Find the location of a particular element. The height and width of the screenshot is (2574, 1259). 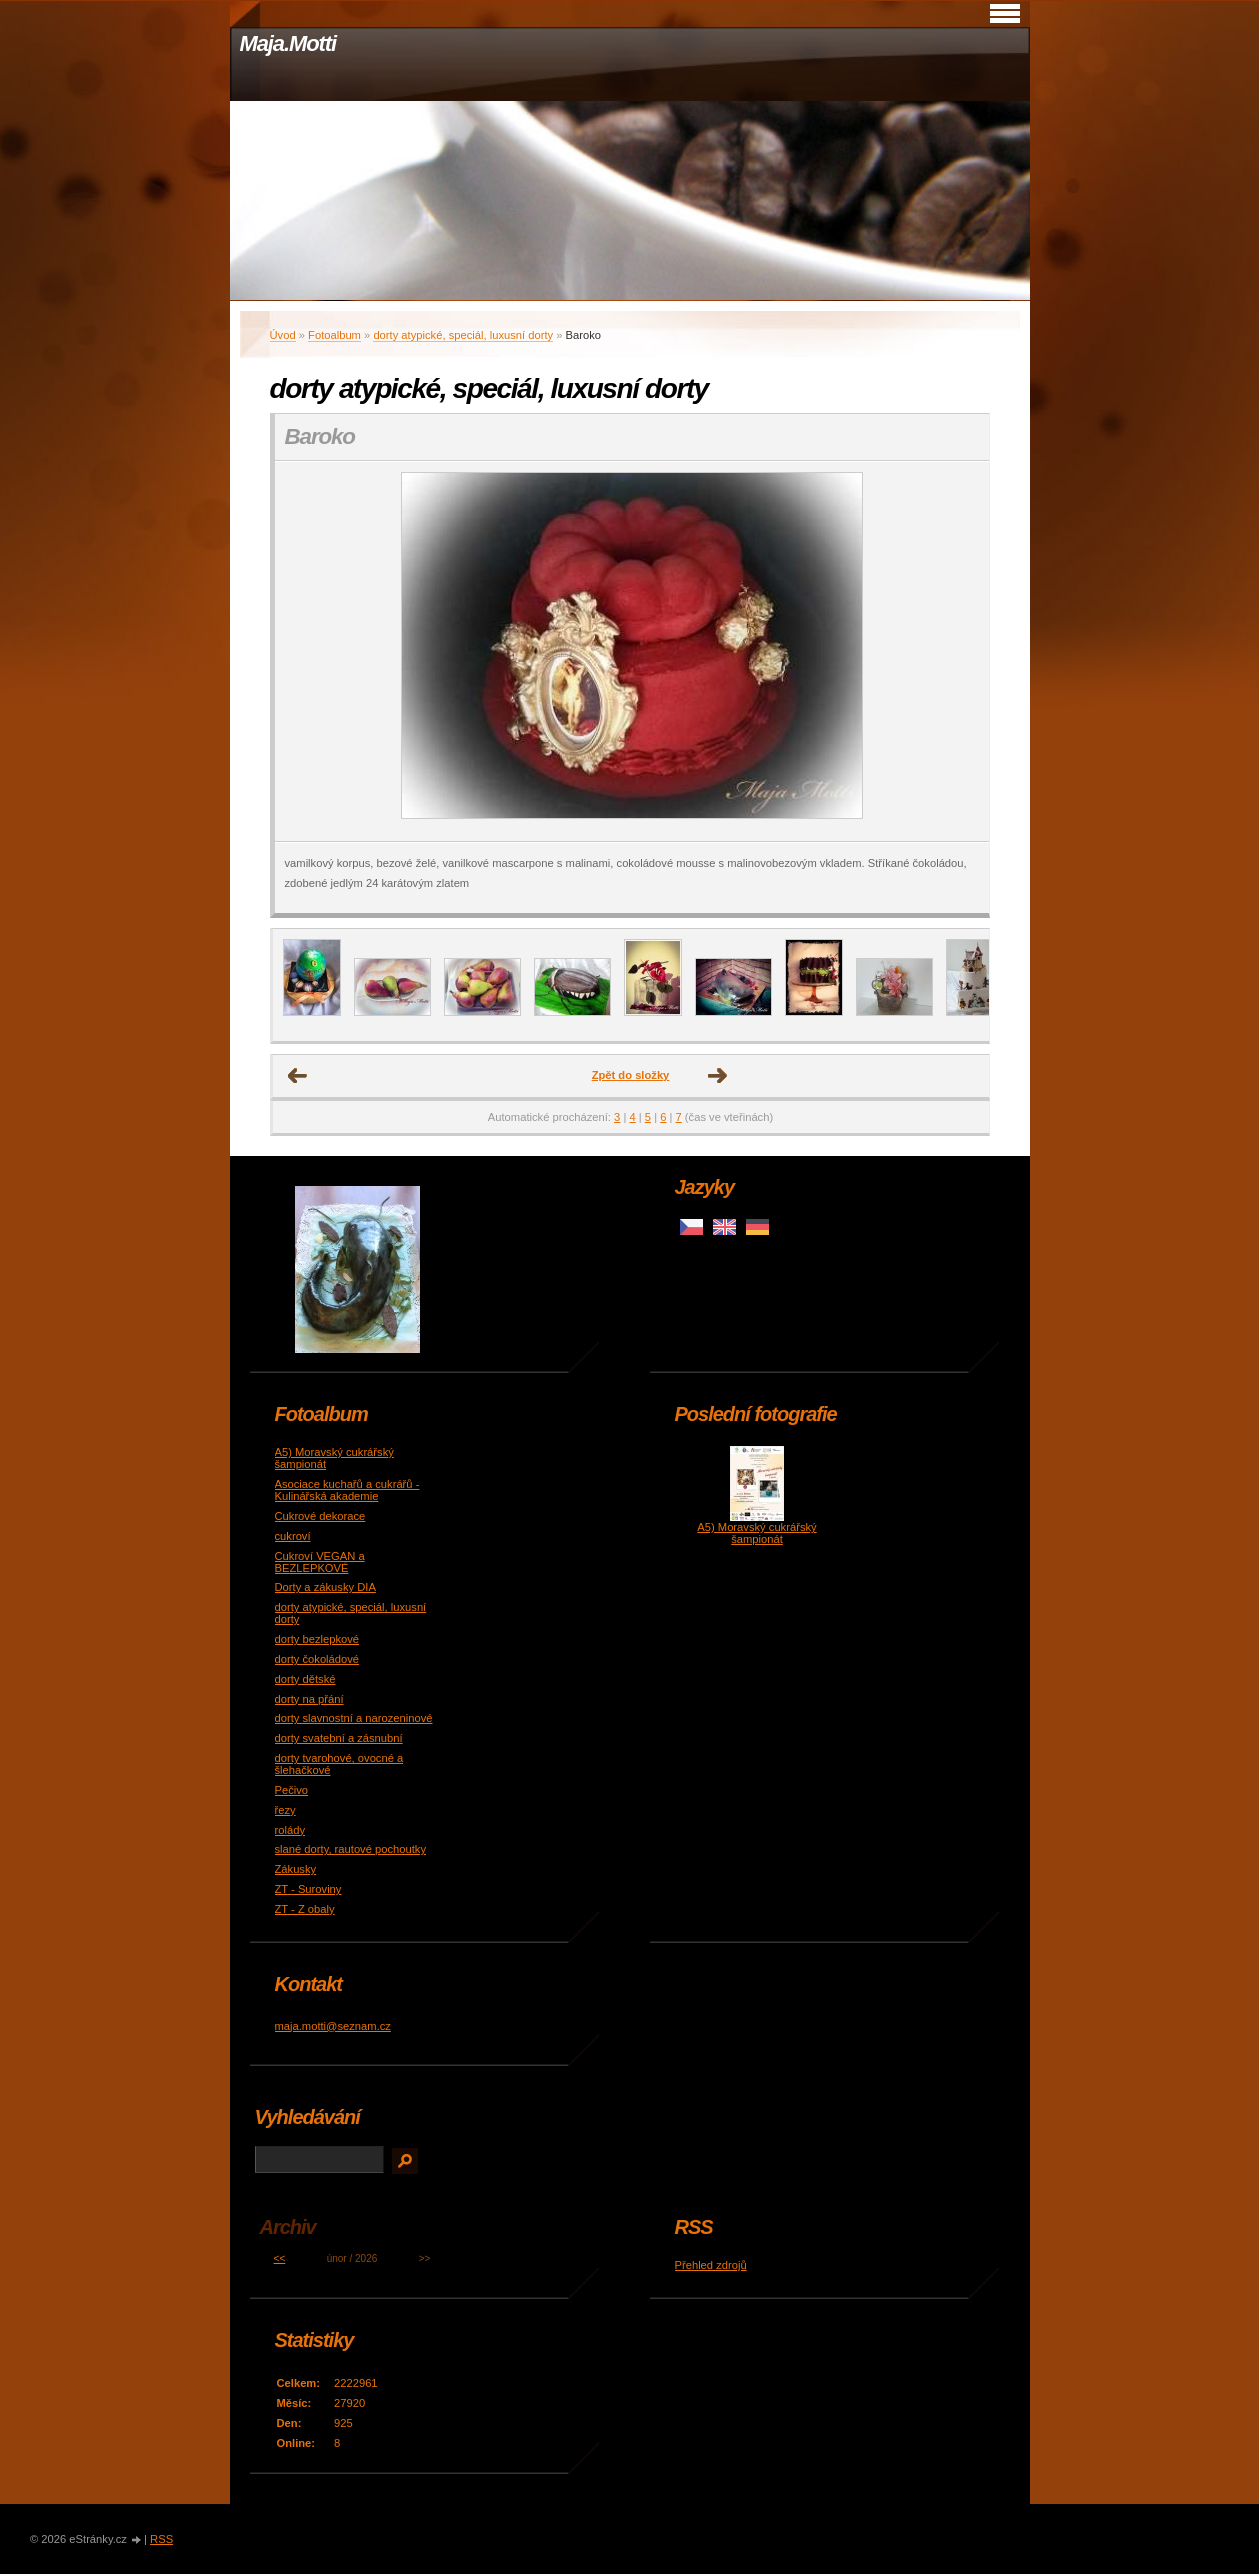

dorty dětské is located at coordinates (305, 1679).